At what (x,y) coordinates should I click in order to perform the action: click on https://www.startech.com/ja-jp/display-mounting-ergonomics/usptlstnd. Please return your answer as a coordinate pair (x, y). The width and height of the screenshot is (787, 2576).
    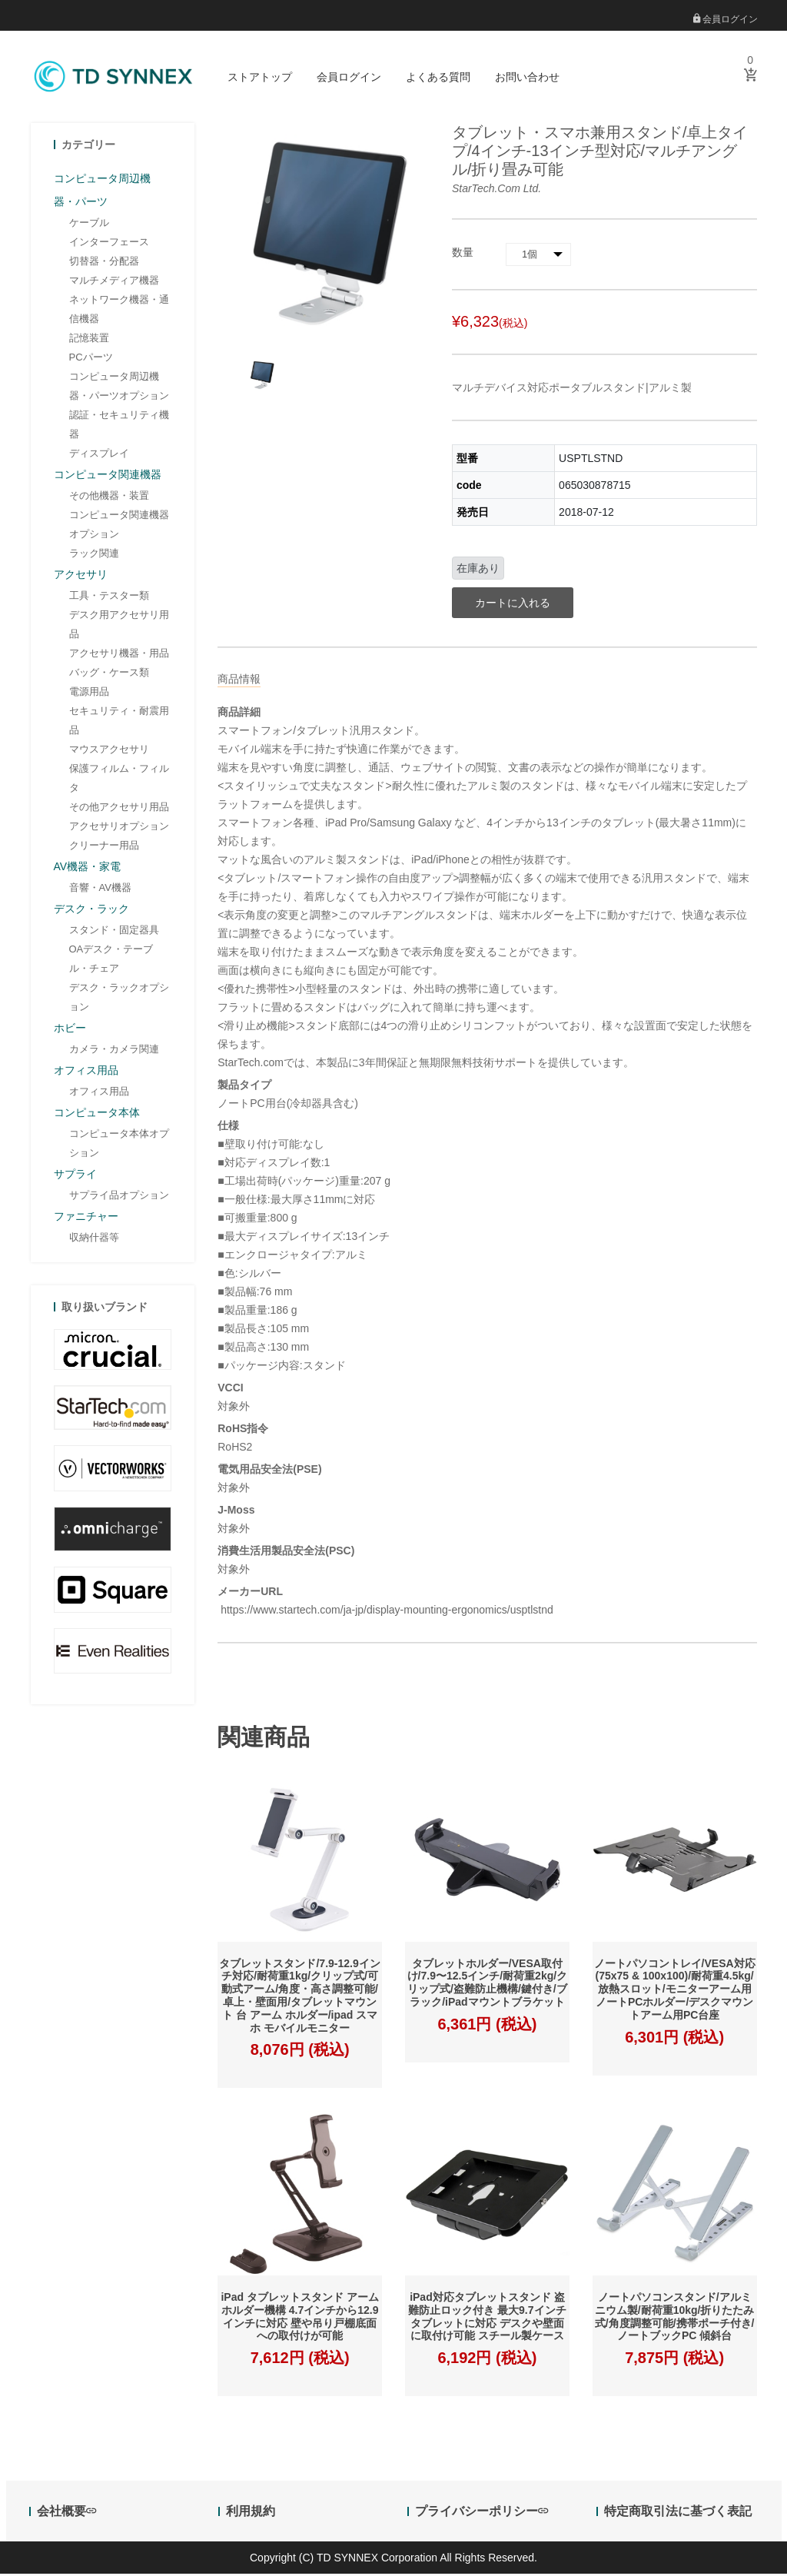
    Looking at the image, I should click on (385, 1611).